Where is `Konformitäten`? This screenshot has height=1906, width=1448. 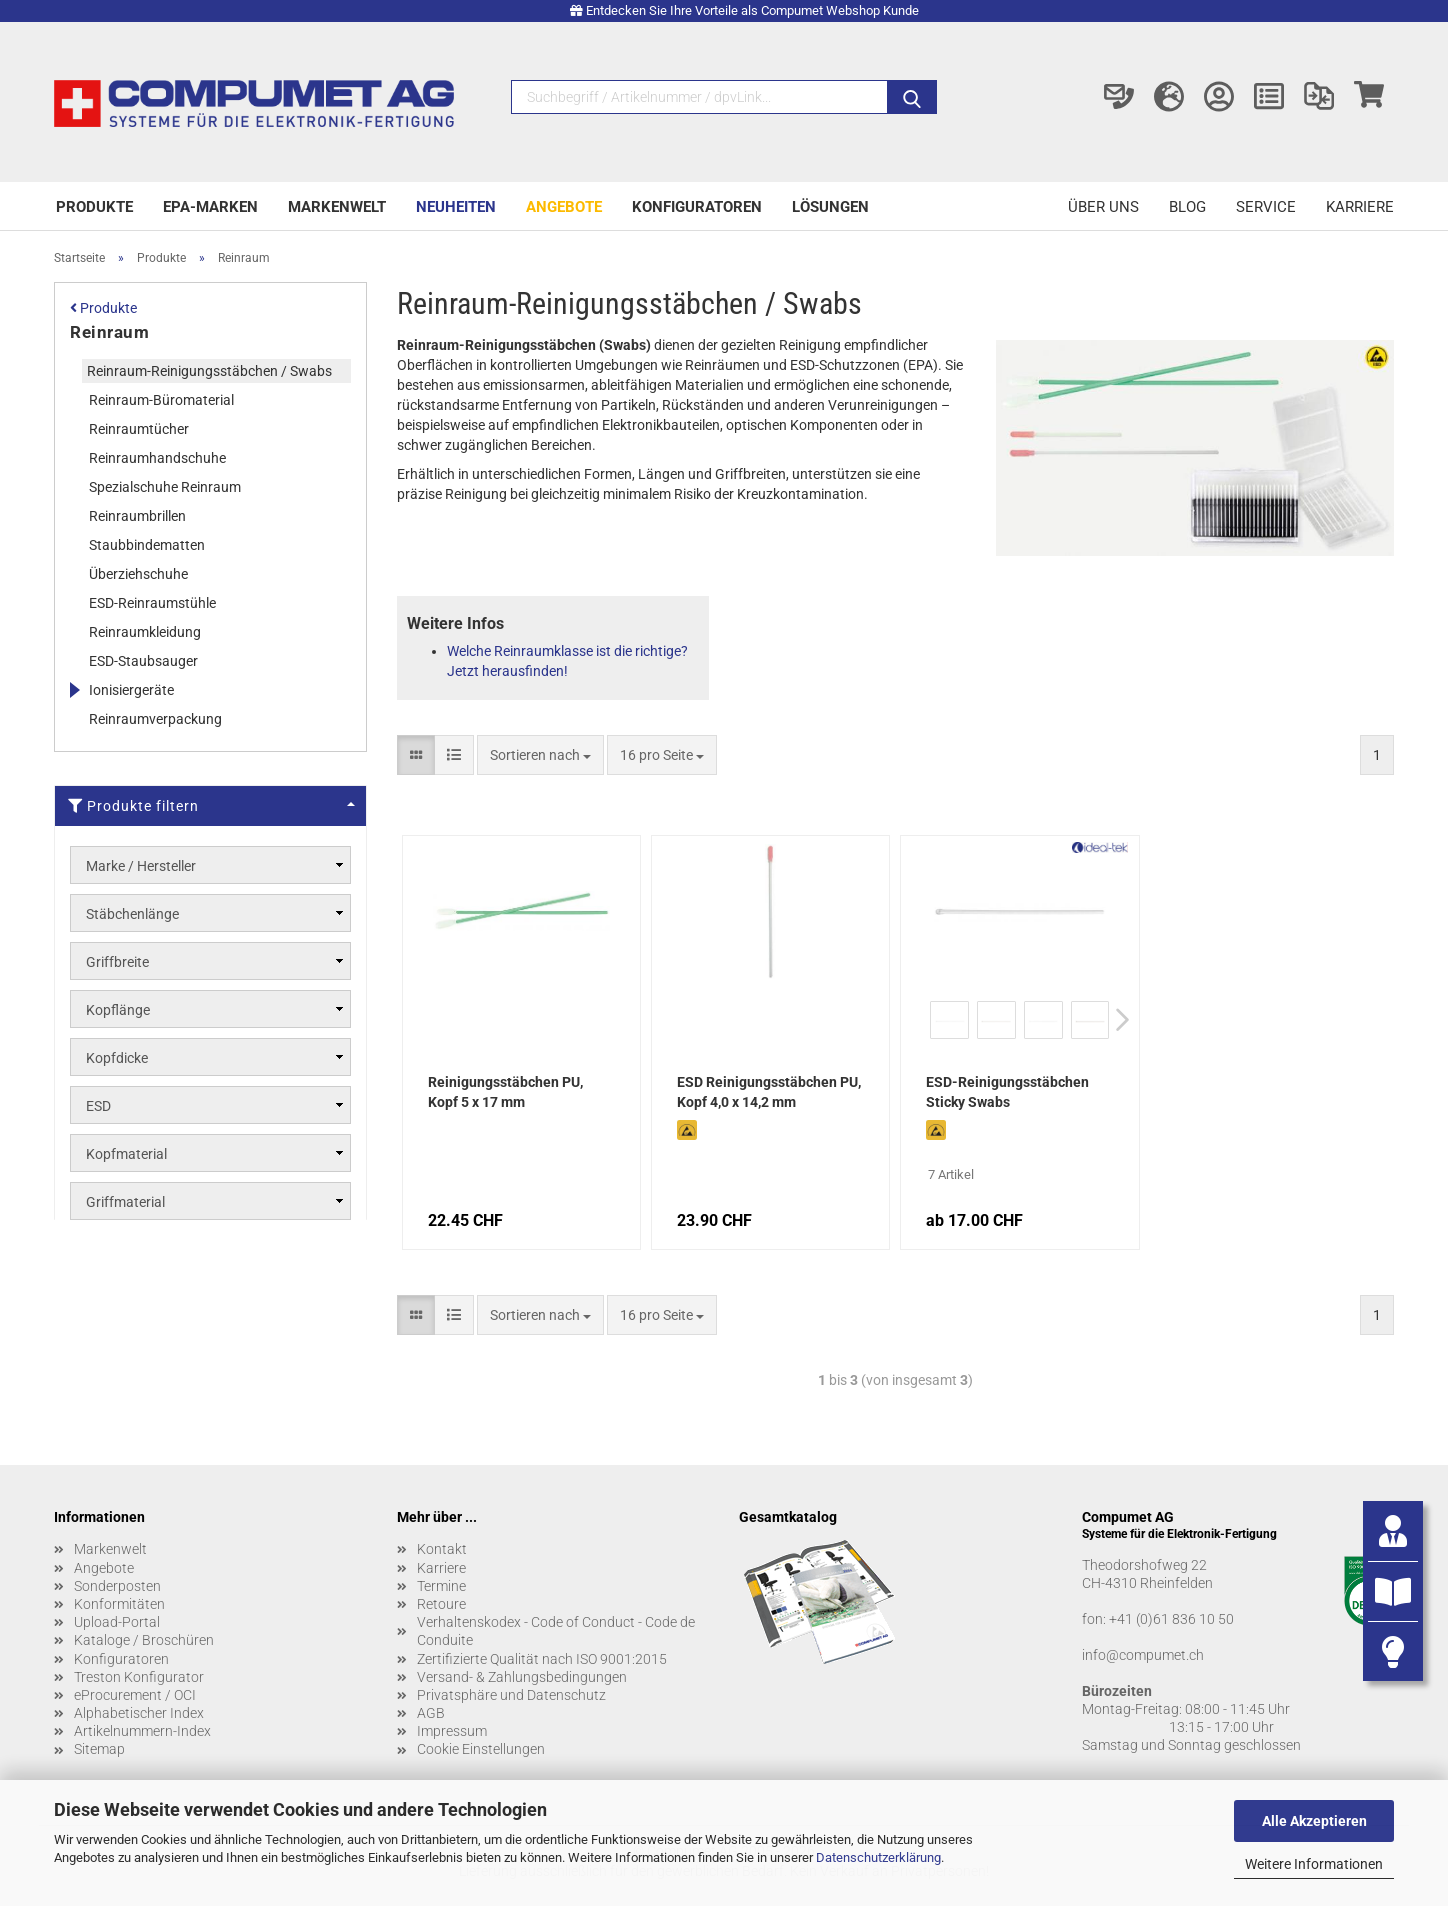 Konformitäten is located at coordinates (119, 1604).